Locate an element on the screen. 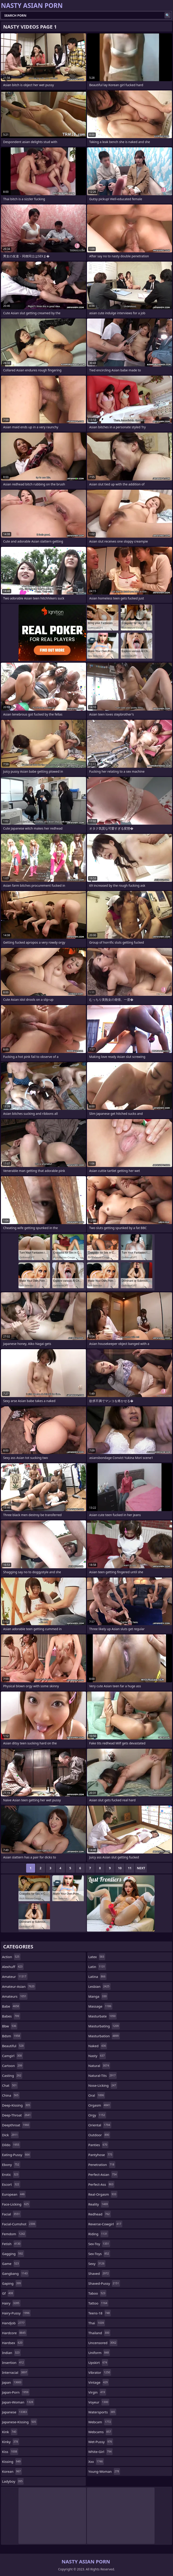  japan is located at coordinates (12, 2382).